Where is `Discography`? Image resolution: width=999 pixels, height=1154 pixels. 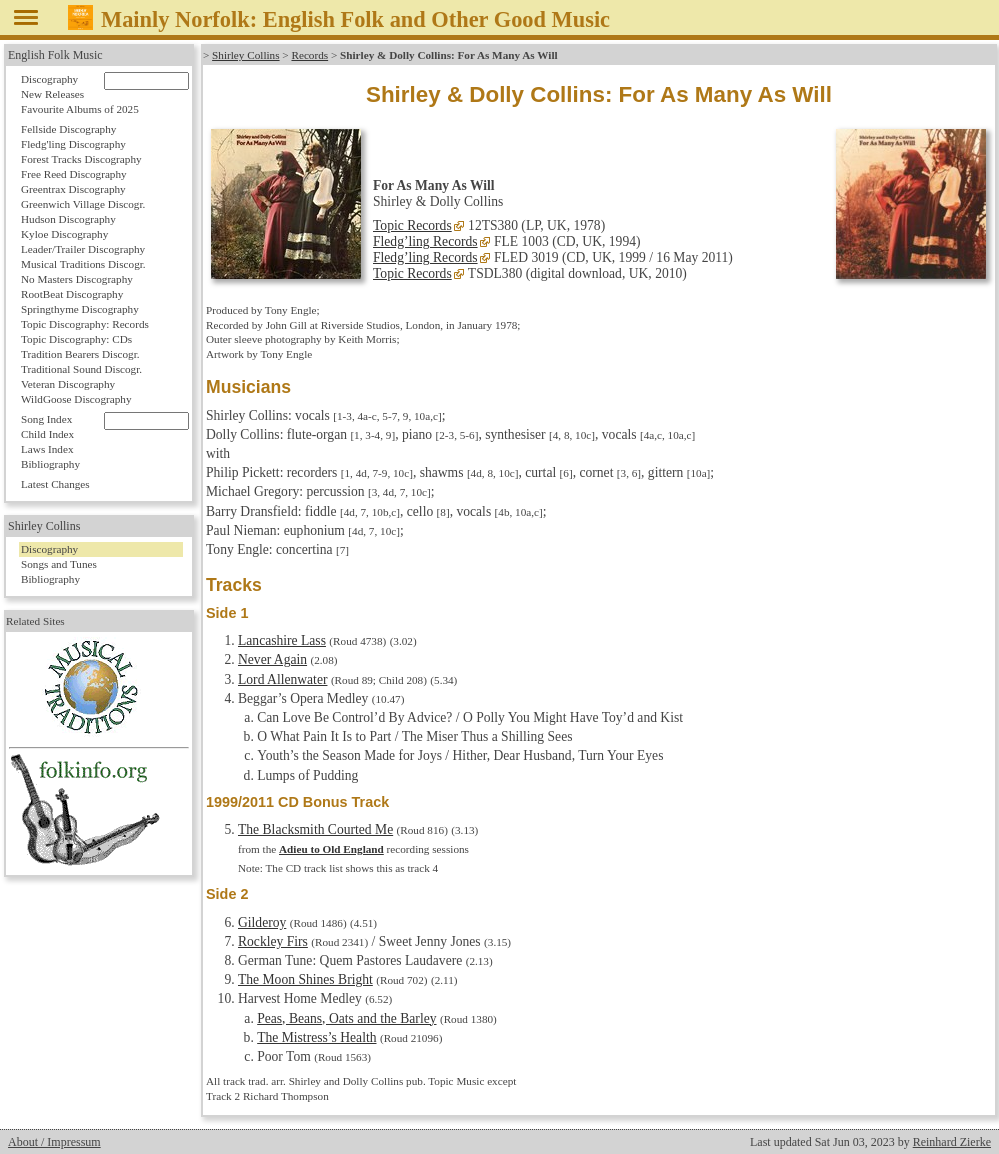 Discography is located at coordinates (49, 79).